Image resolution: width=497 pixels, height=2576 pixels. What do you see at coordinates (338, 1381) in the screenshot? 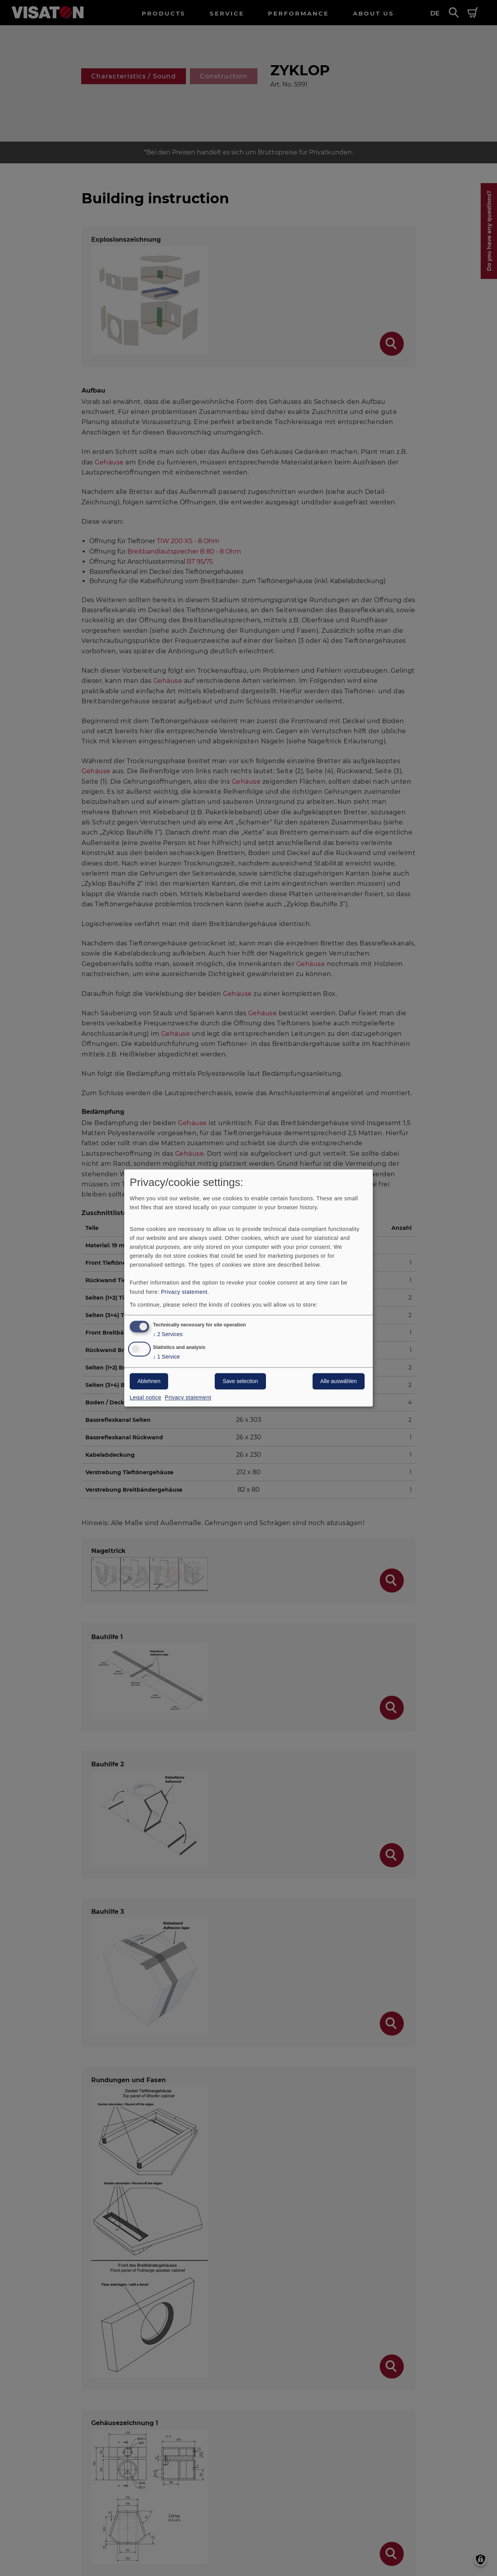
I see `Alle auswählen` at bounding box center [338, 1381].